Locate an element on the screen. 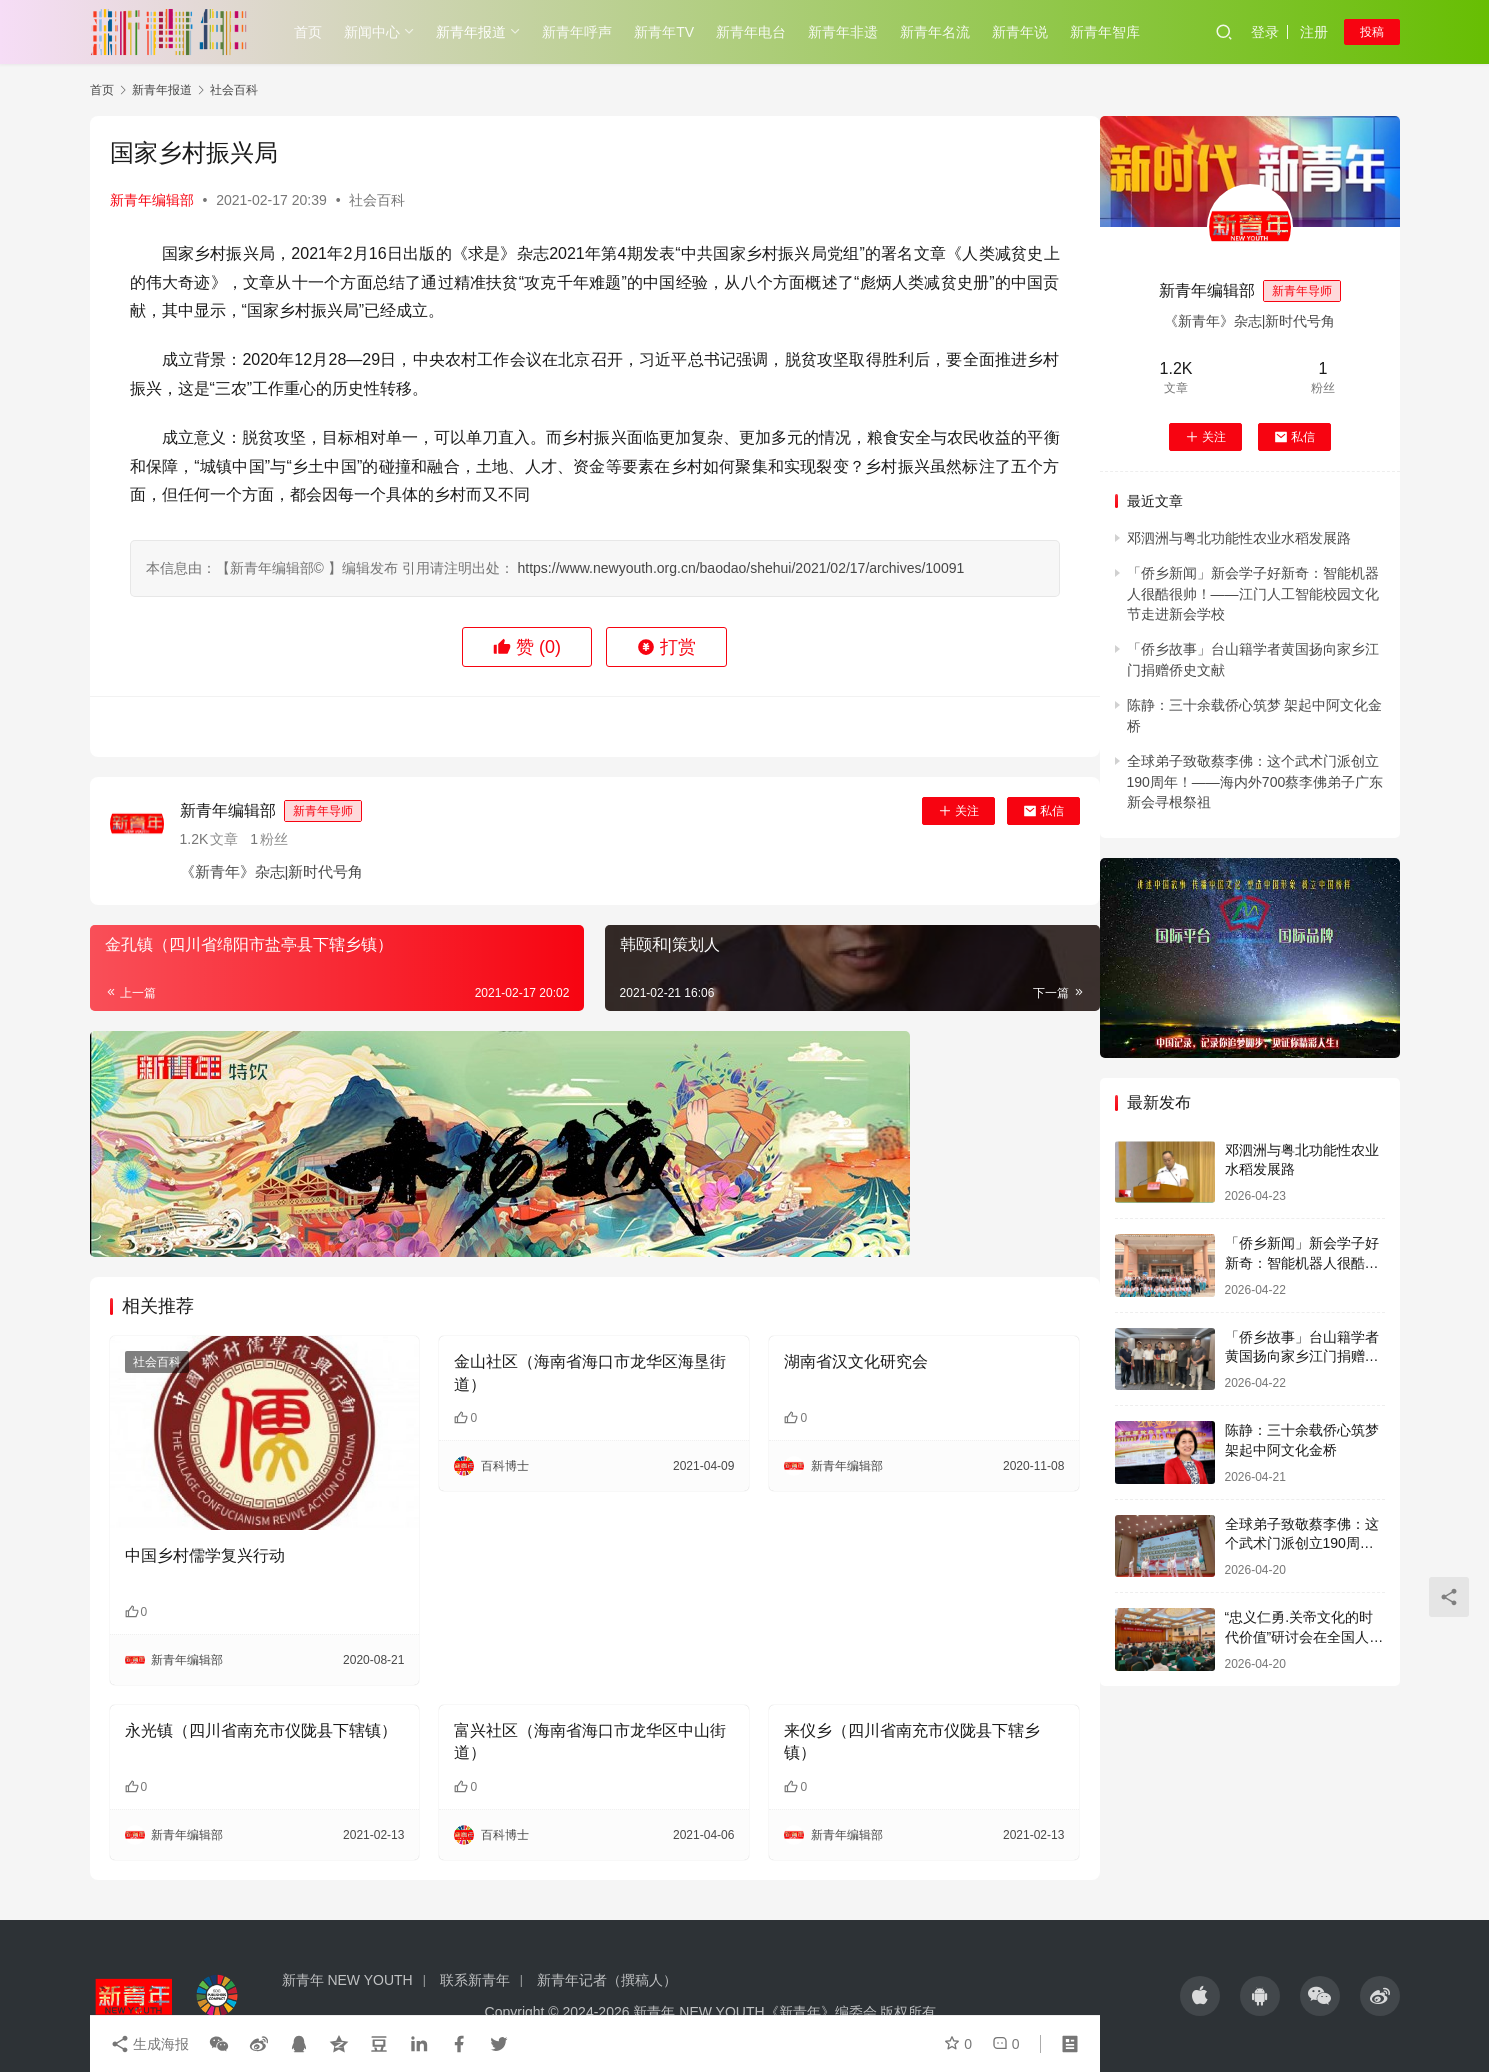 The height and width of the screenshot is (2072, 1489). 湖南省汉文化研究会 is located at coordinates (856, 1361).